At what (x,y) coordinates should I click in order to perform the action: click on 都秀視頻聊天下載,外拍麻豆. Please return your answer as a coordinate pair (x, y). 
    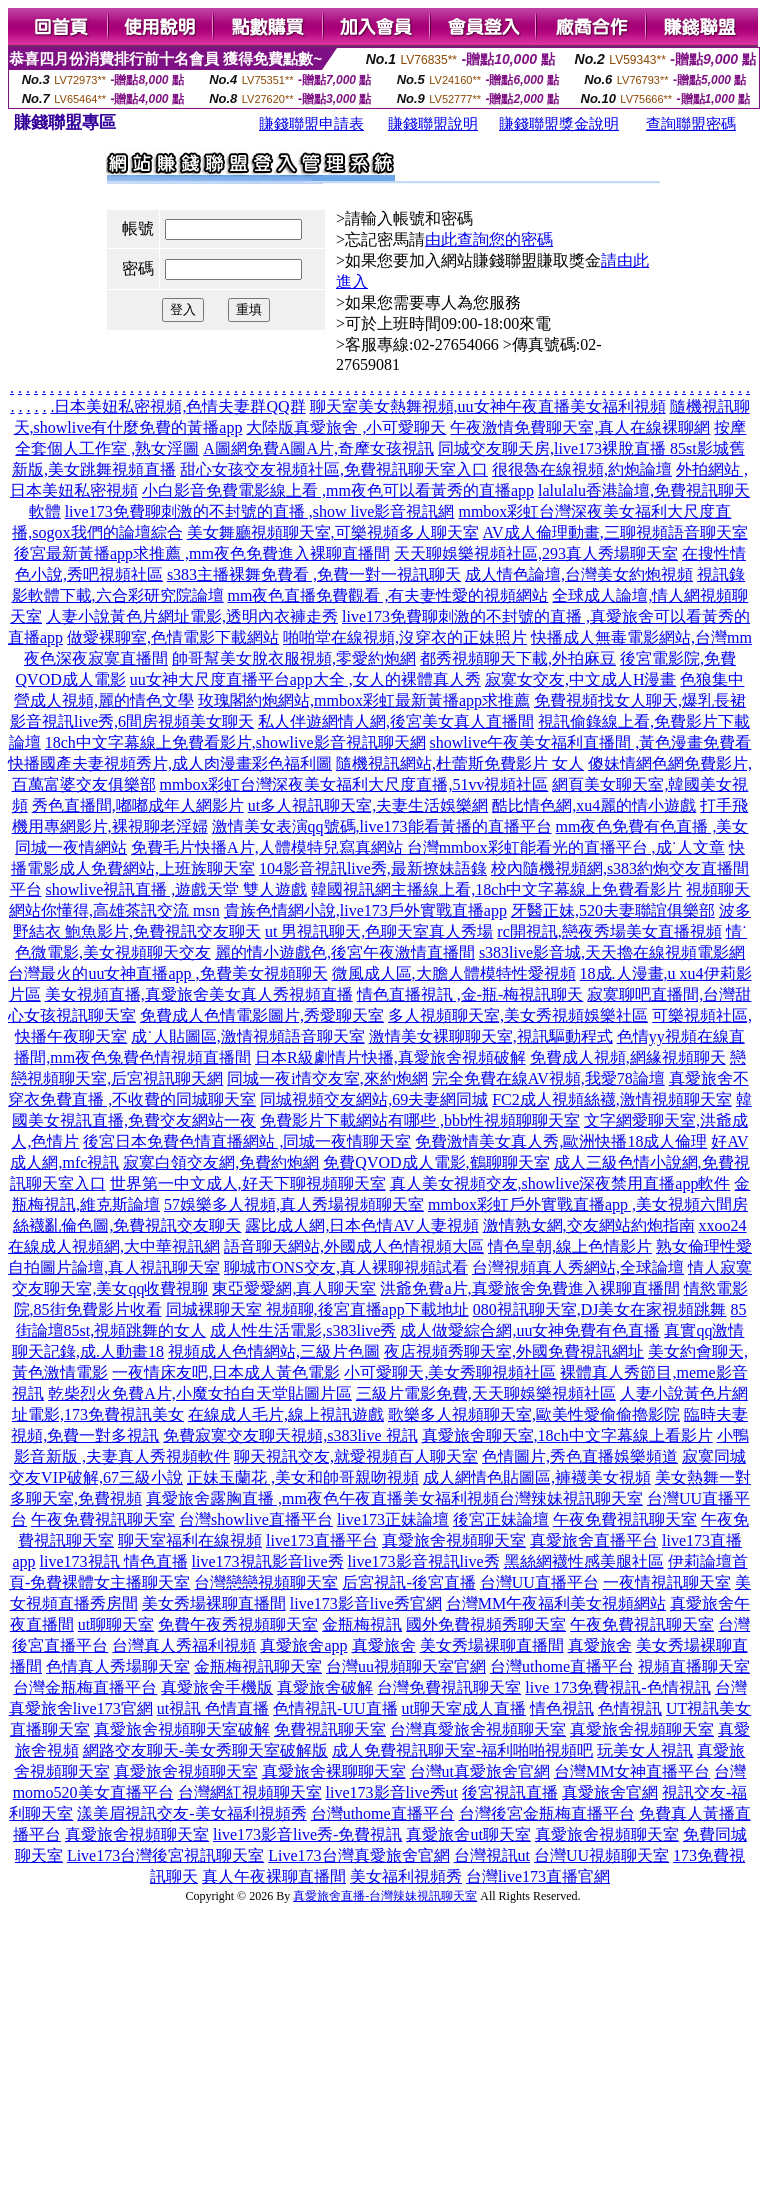
    Looking at the image, I should click on (518, 658).